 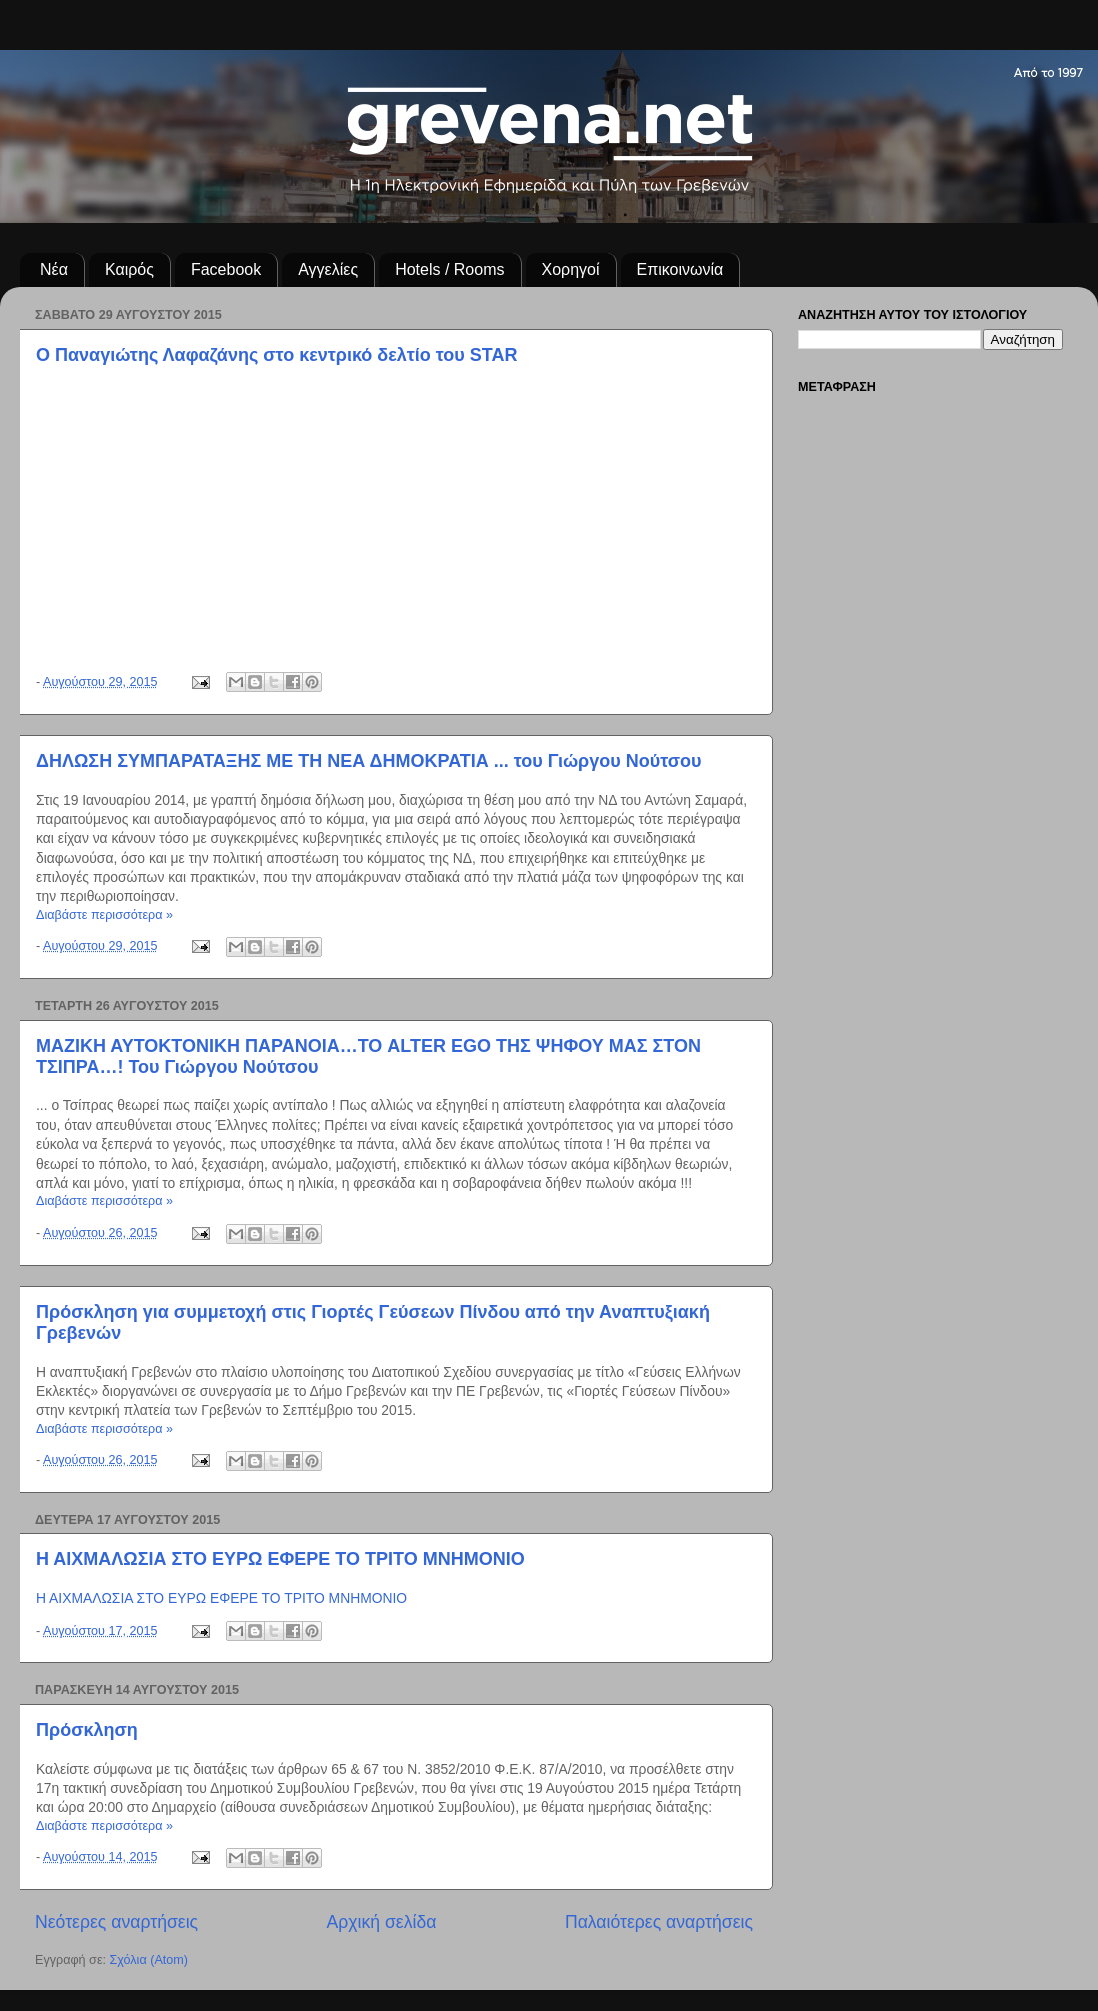 I want to click on Διαβάστε περισσότερα », so click(x=104, y=915).